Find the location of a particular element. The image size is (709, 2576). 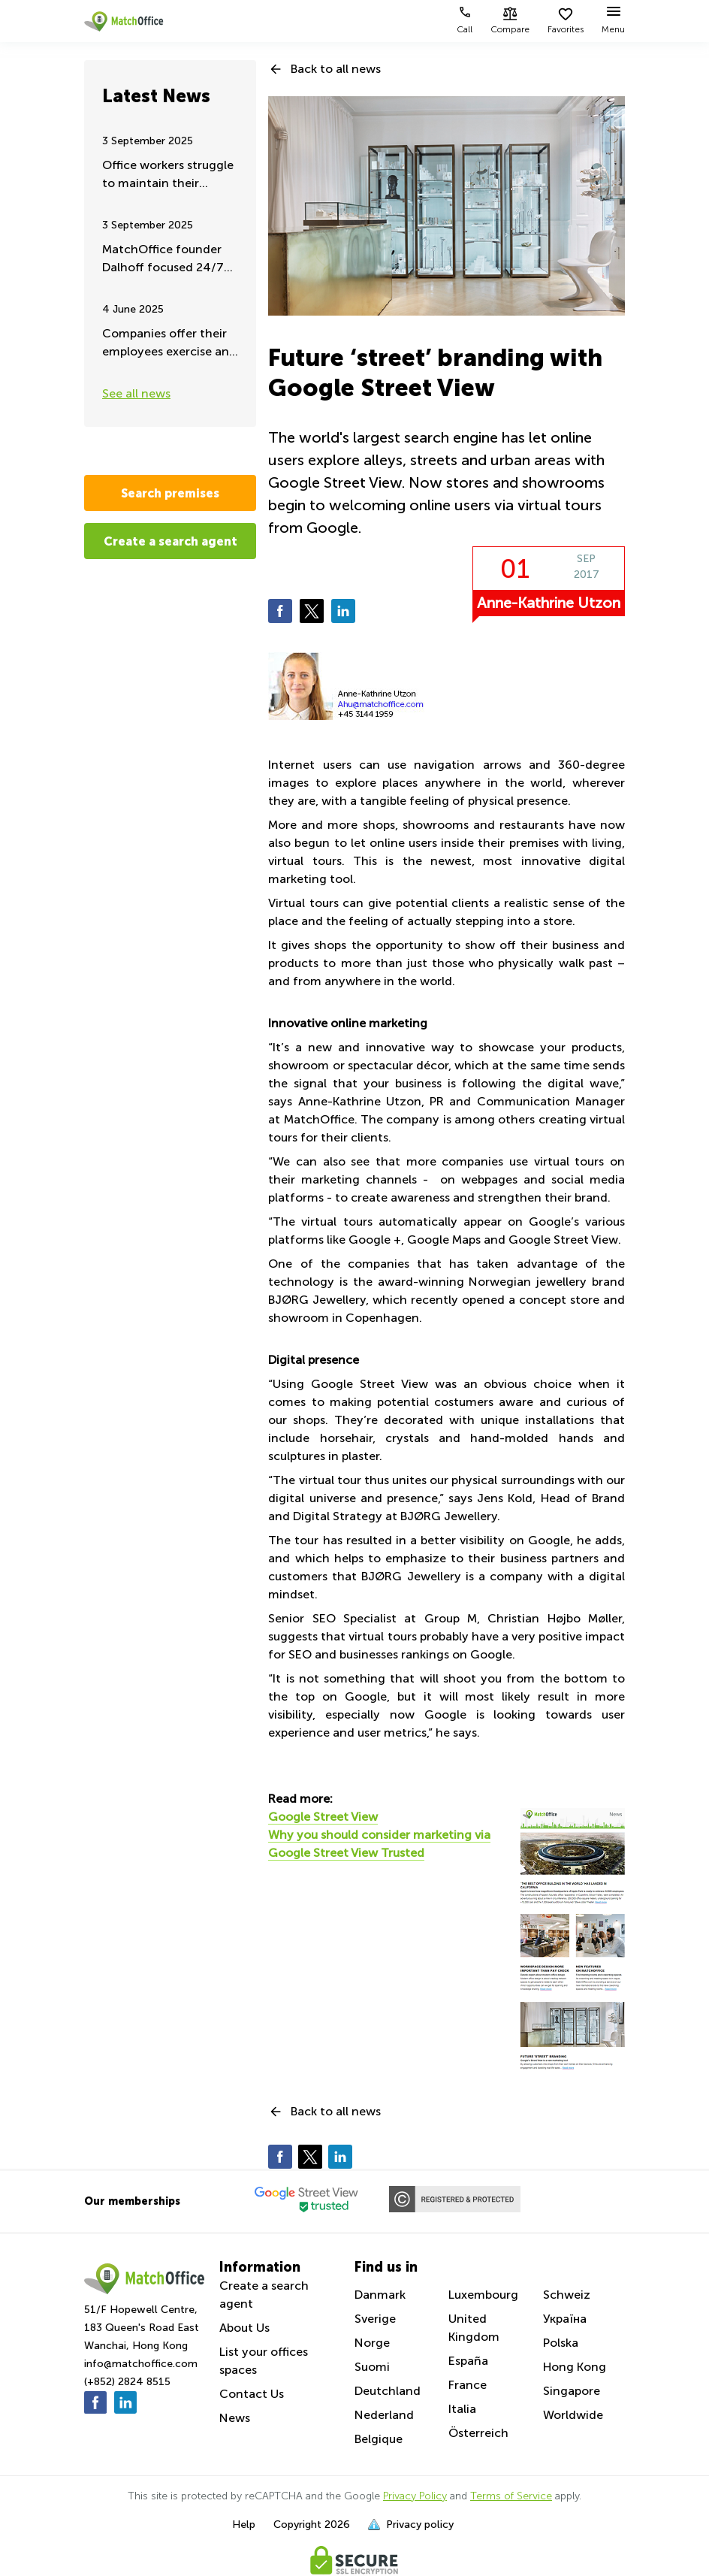

About Us is located at coordinates (244, 2327).